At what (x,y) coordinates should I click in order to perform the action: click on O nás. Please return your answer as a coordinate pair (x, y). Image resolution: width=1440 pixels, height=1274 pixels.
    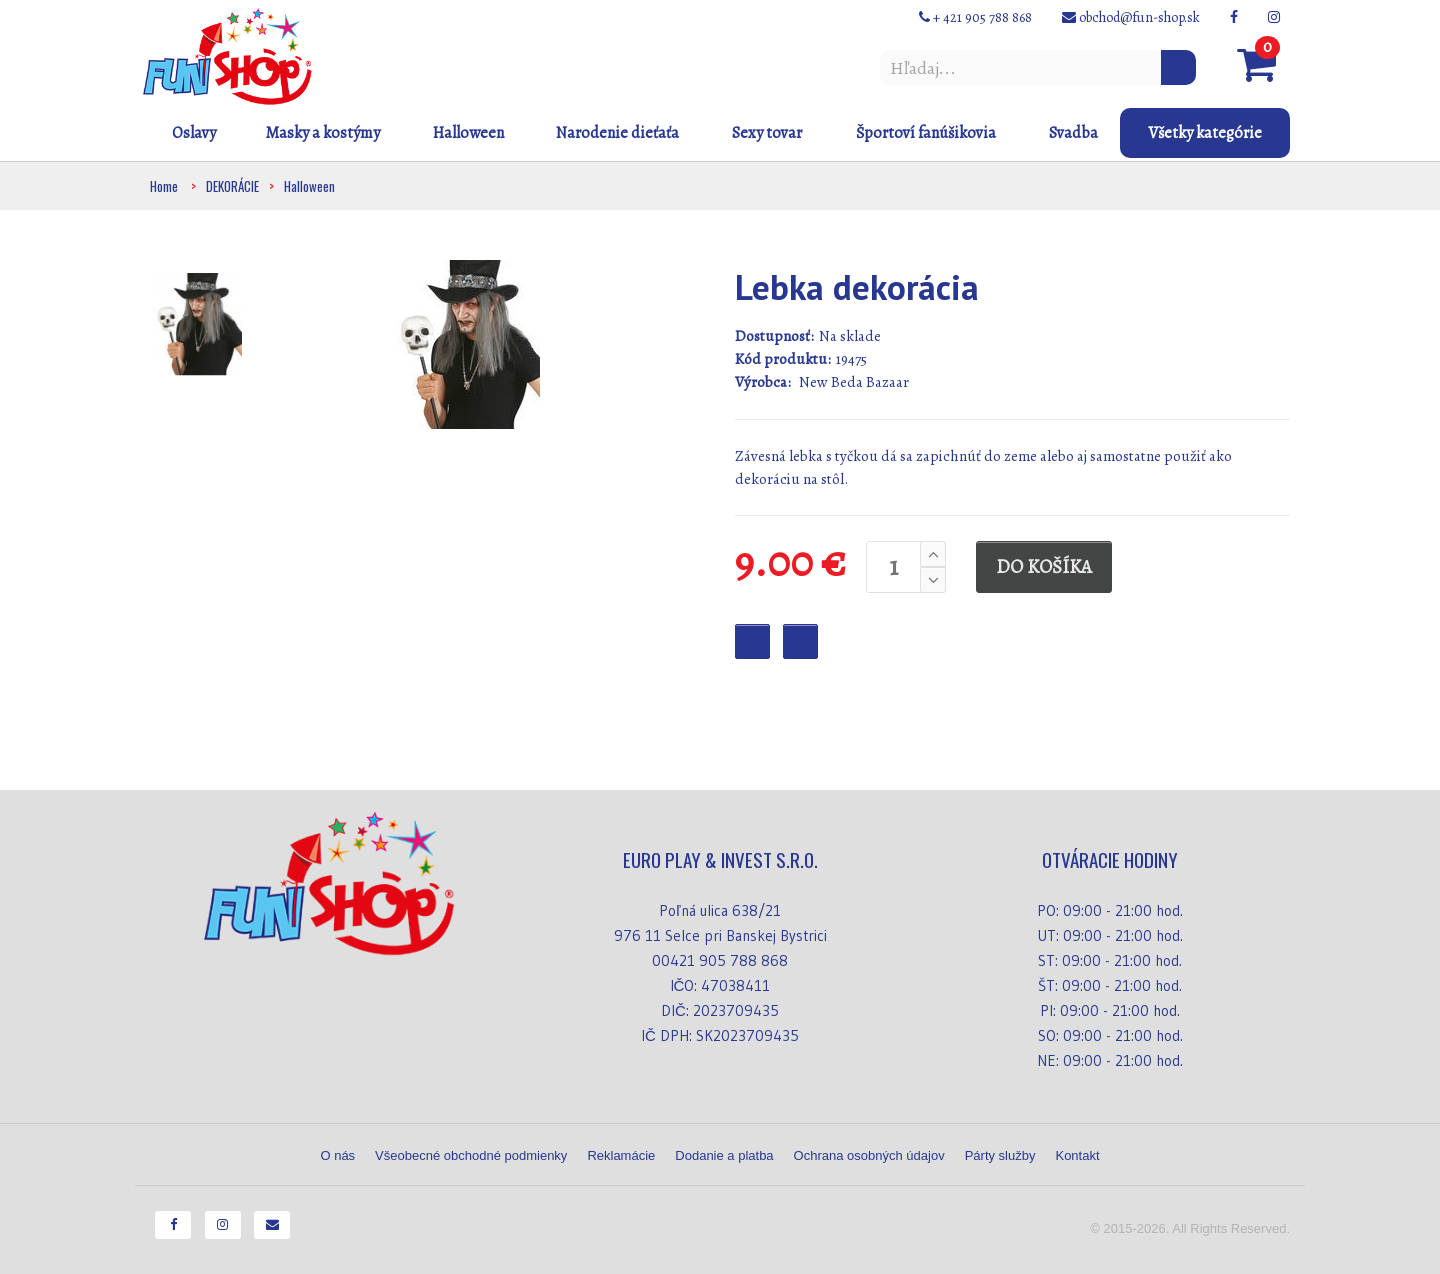
    Looking at the image, I should click on (337, 1155).